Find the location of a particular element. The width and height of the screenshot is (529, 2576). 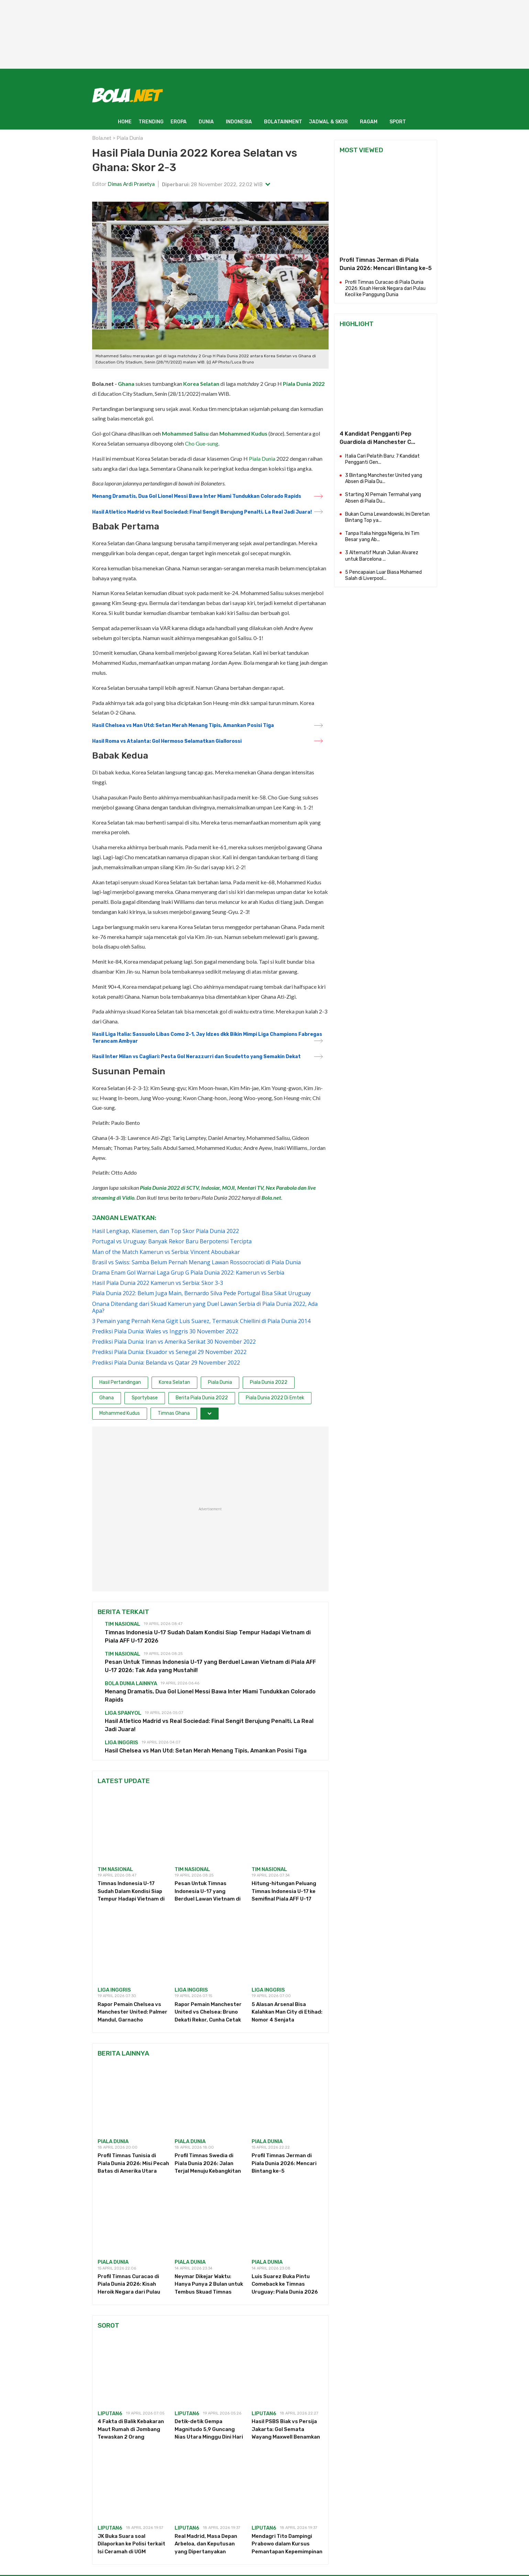

Hasil Liga Italia: Sassuolo Libas Como 2-1, Jay Idzes dkk Bikin Mimpi Liga Champions Fabregas Terancam Ambyar is located at coordinates (207, 1037).